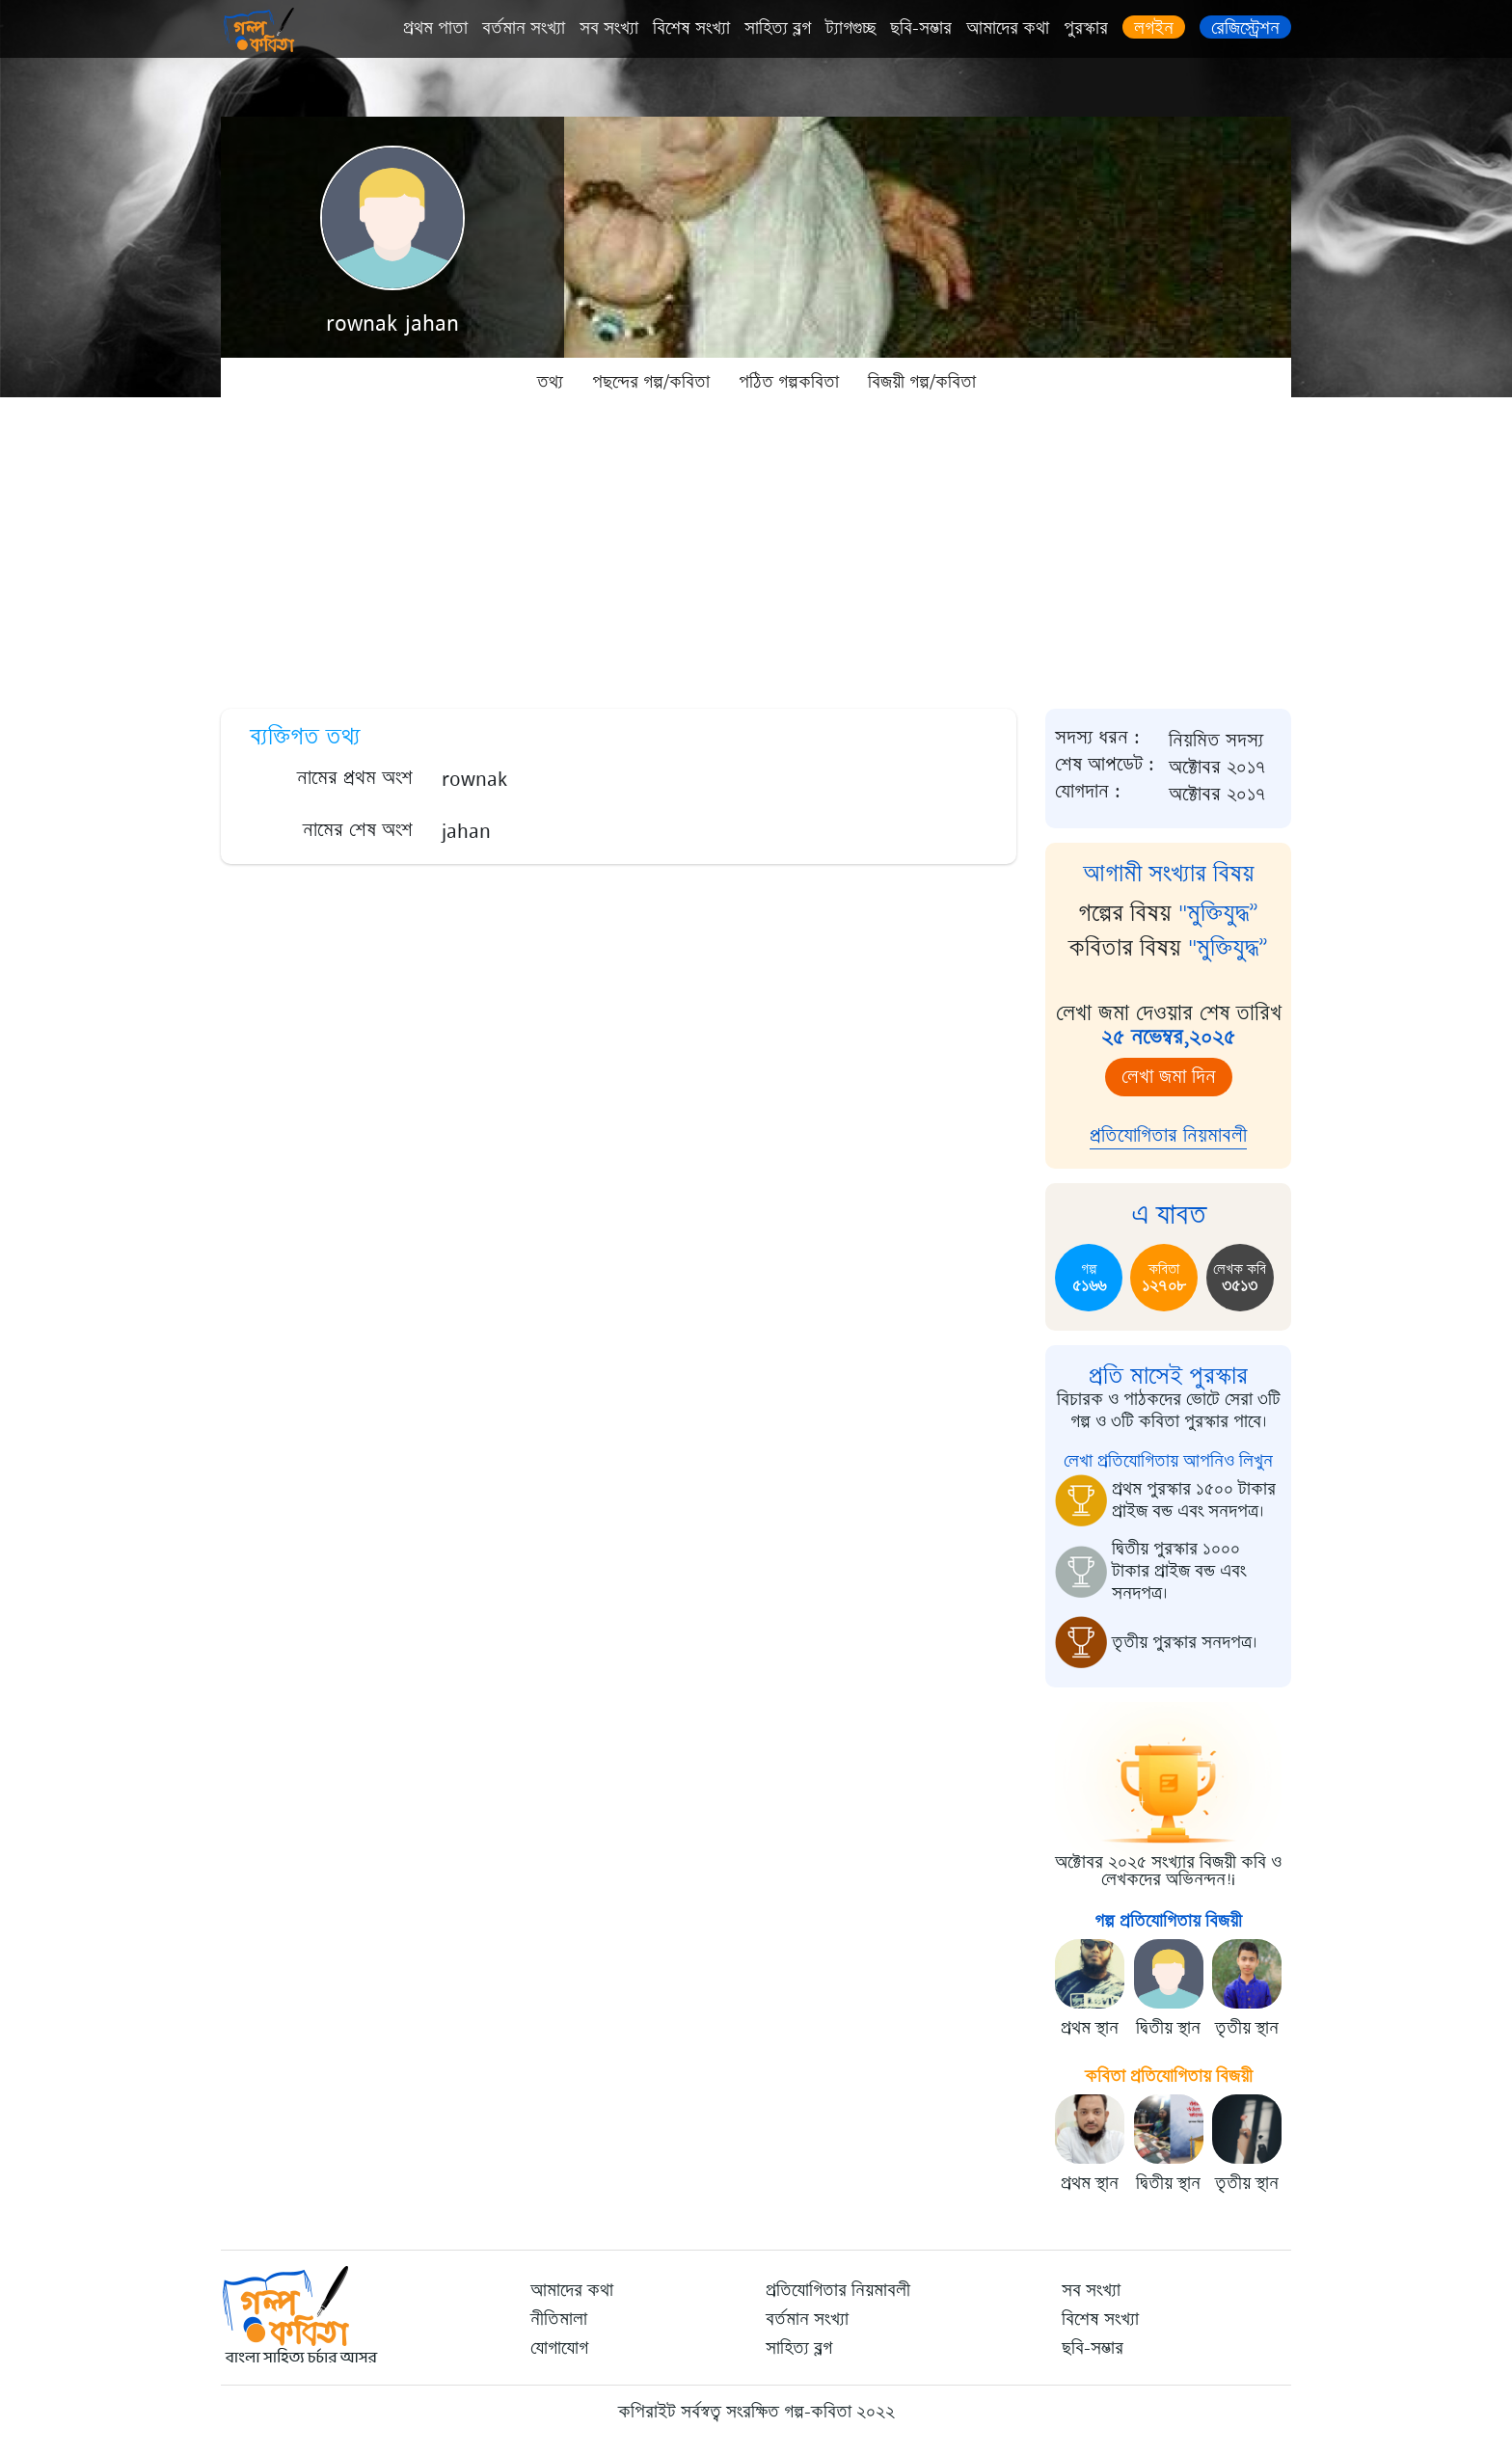  What do you see at coordinates (1086, 28) in the screenshot?
I see `পুরস্কার` at bounding box center [1086, 28].